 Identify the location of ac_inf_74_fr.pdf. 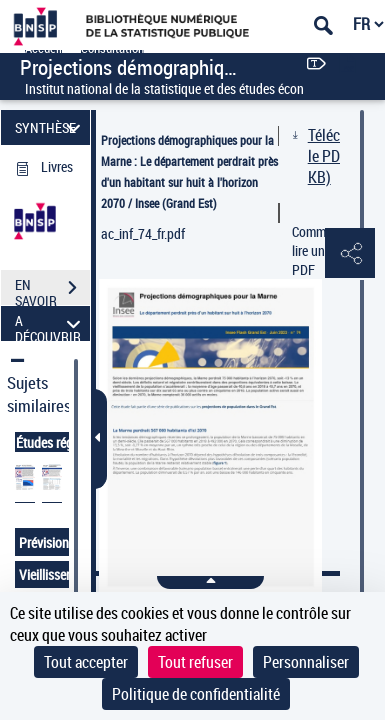
(143, 233).